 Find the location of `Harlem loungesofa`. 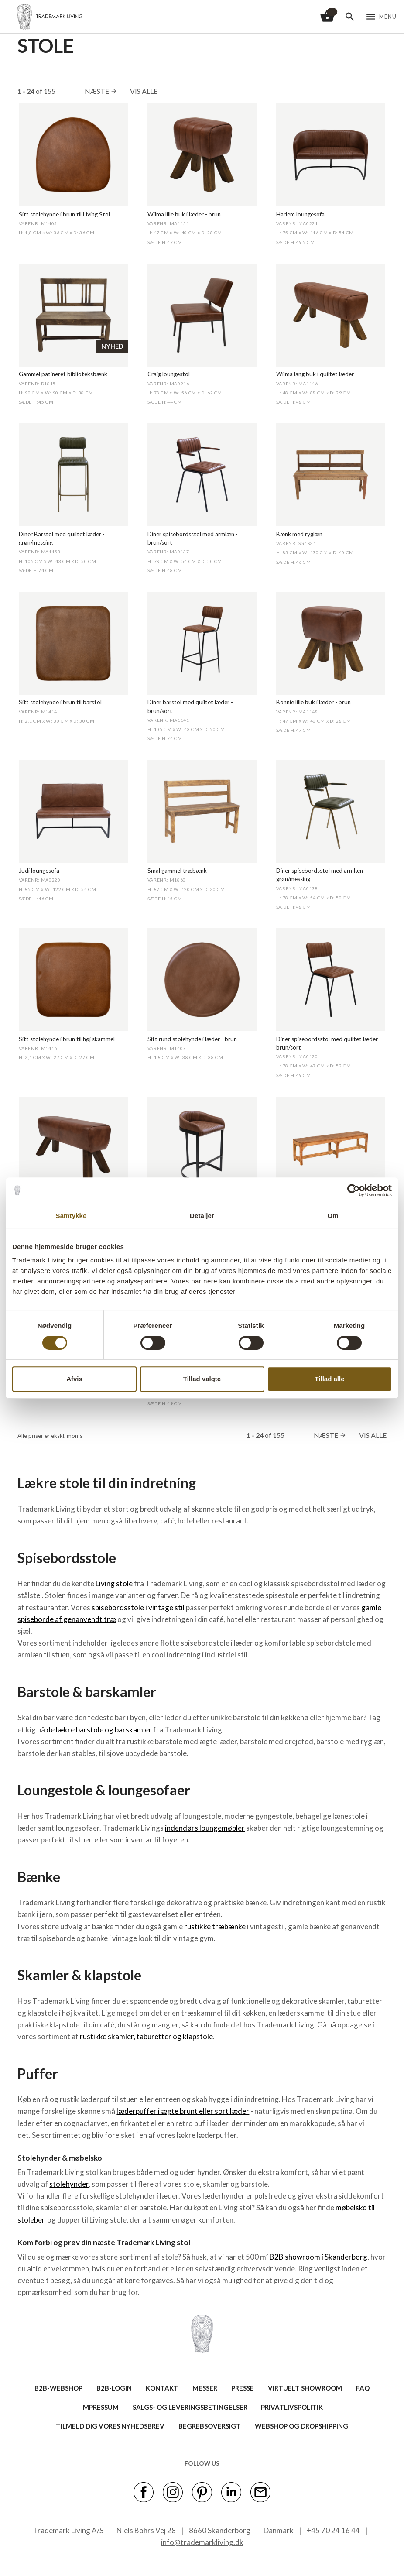

Harlem loungesofa is located at coordinates (300, 214).